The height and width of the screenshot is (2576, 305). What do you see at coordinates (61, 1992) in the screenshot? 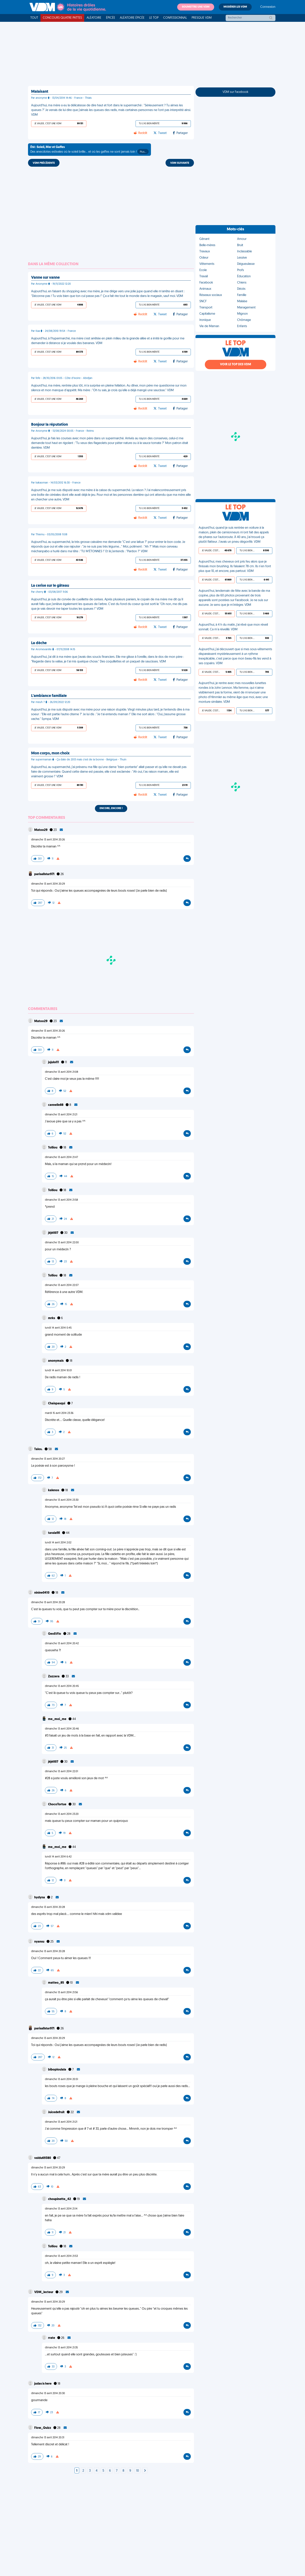
I see `dimanche 13 avril 2014 21:56` at bounding box center [61, 1992].